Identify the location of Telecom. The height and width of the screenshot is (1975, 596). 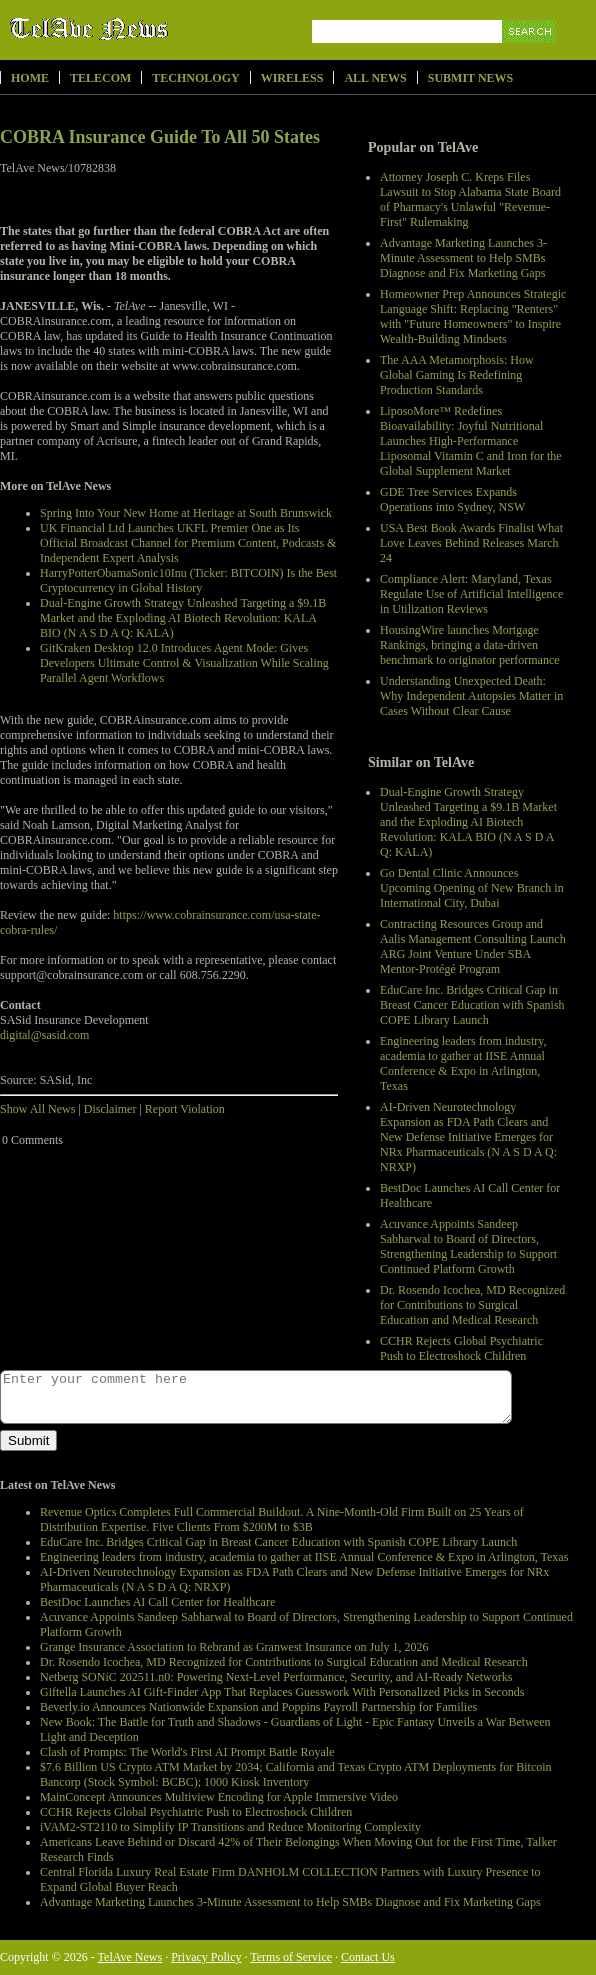
(100, 78).